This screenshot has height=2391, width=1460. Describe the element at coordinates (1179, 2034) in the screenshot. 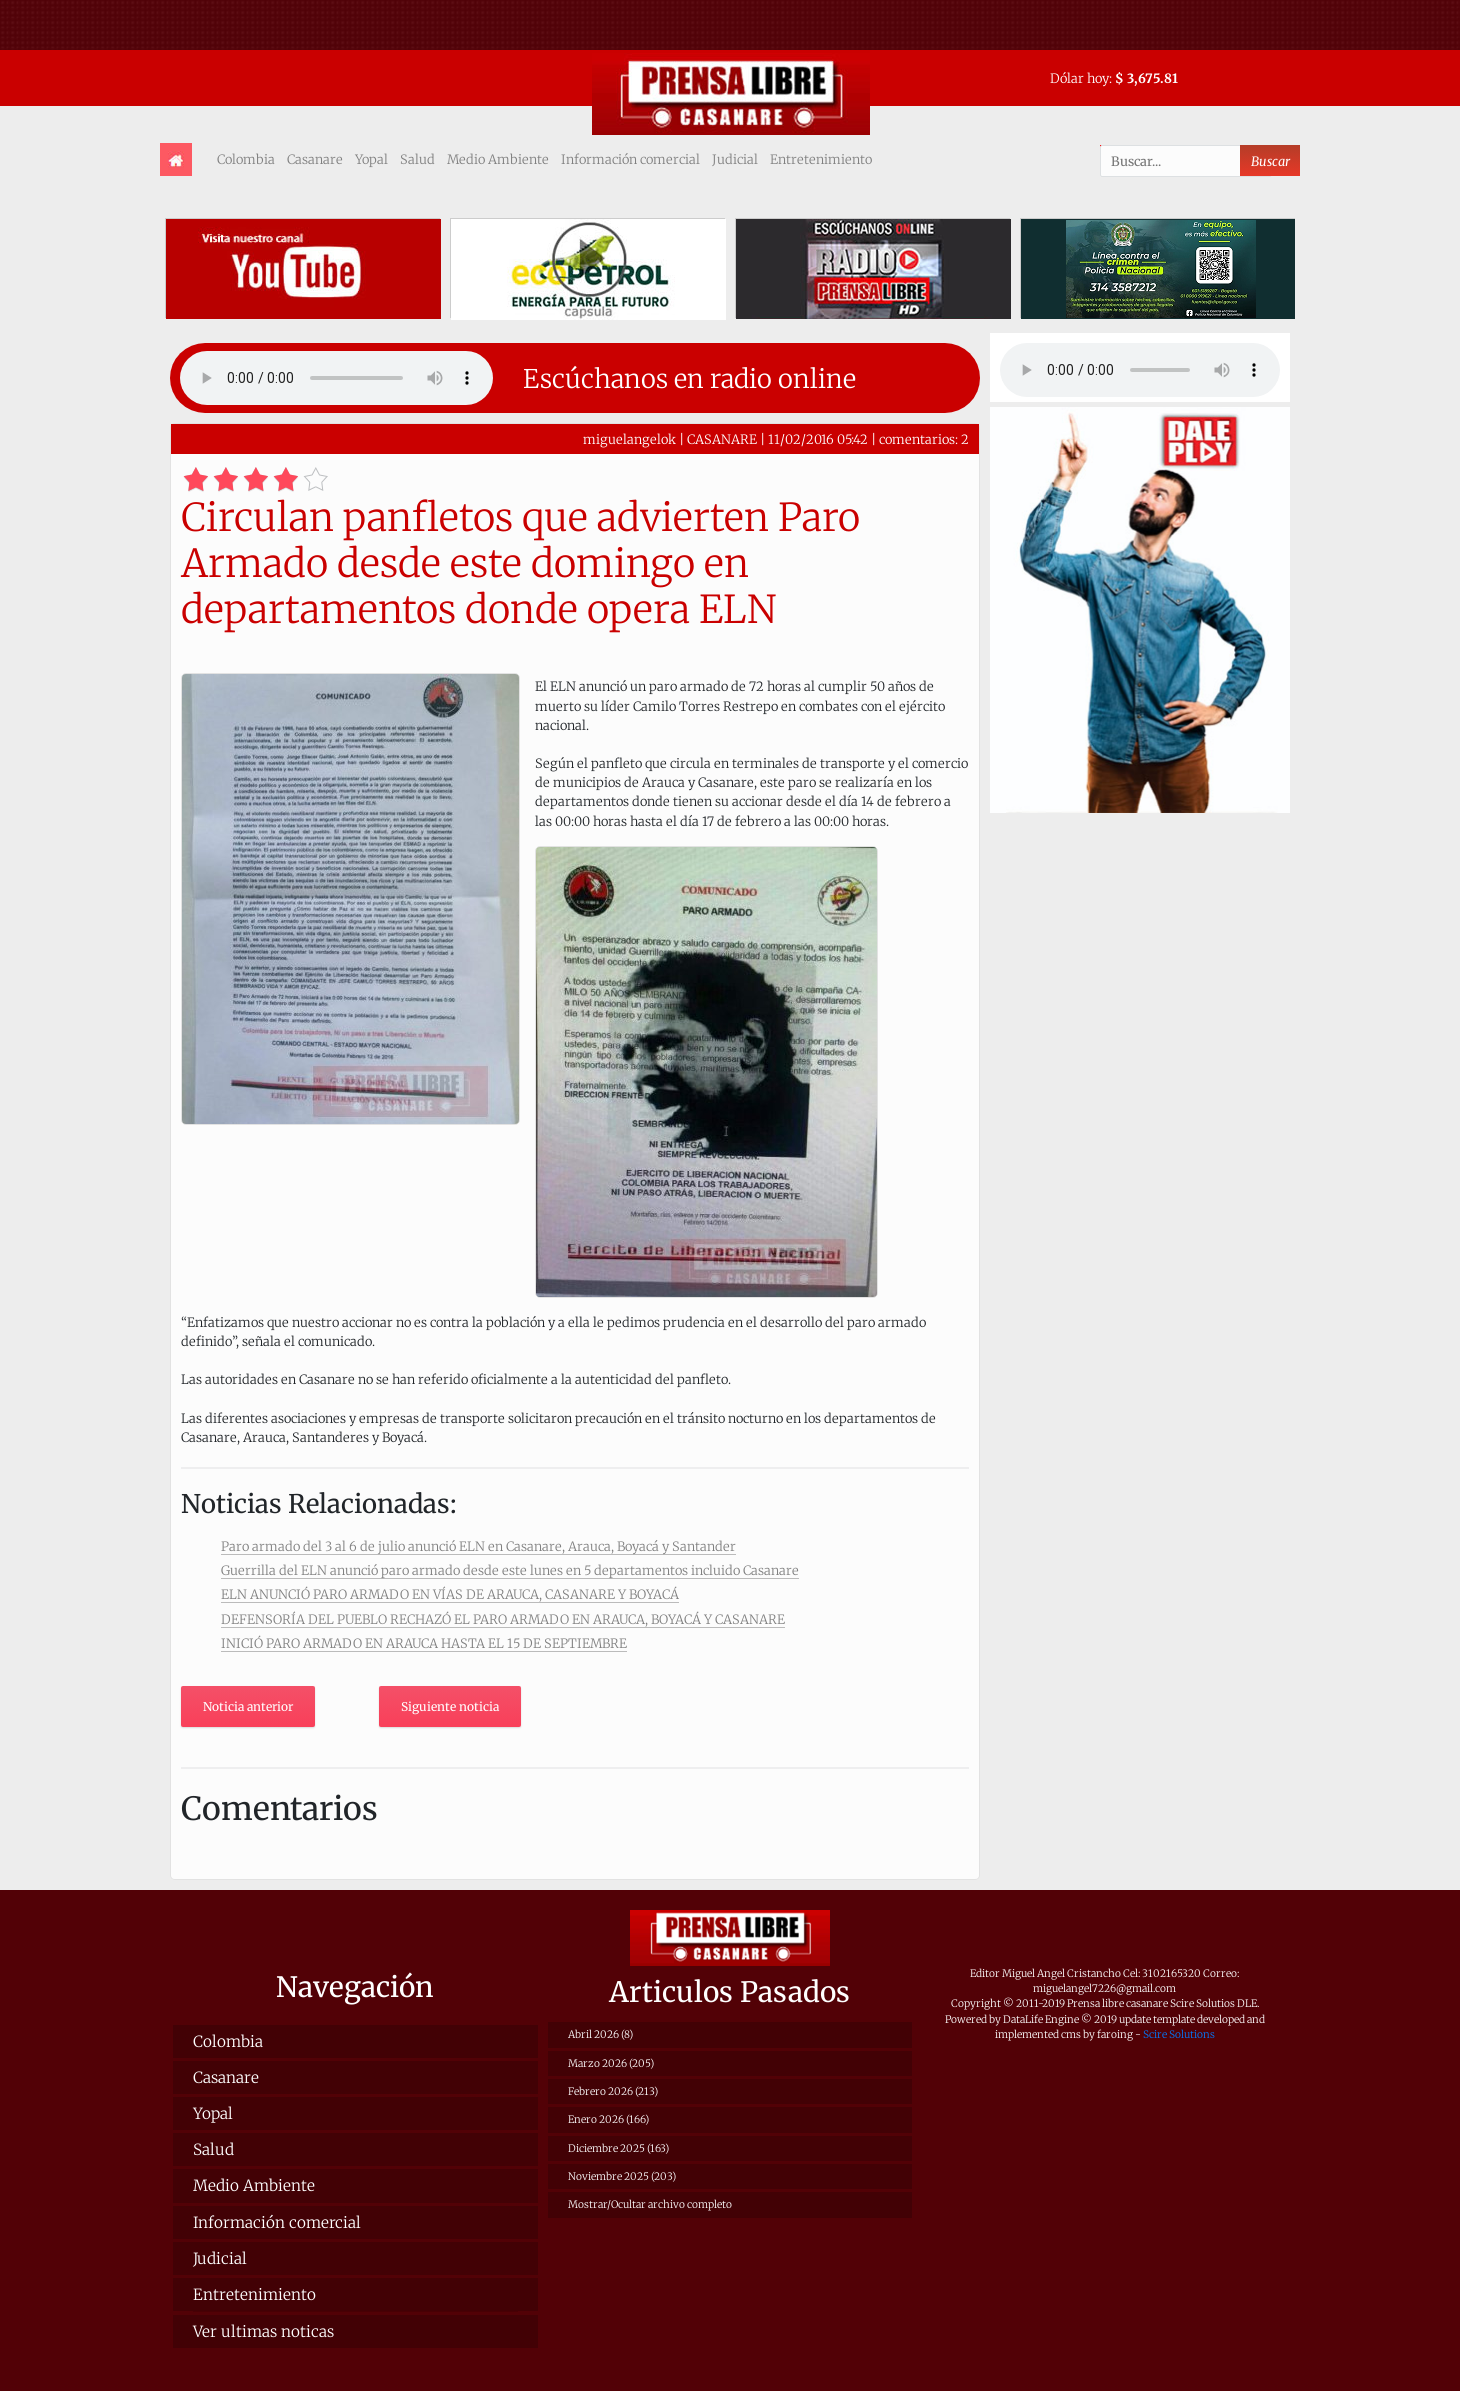

I see `Scire Solutions` at that location.